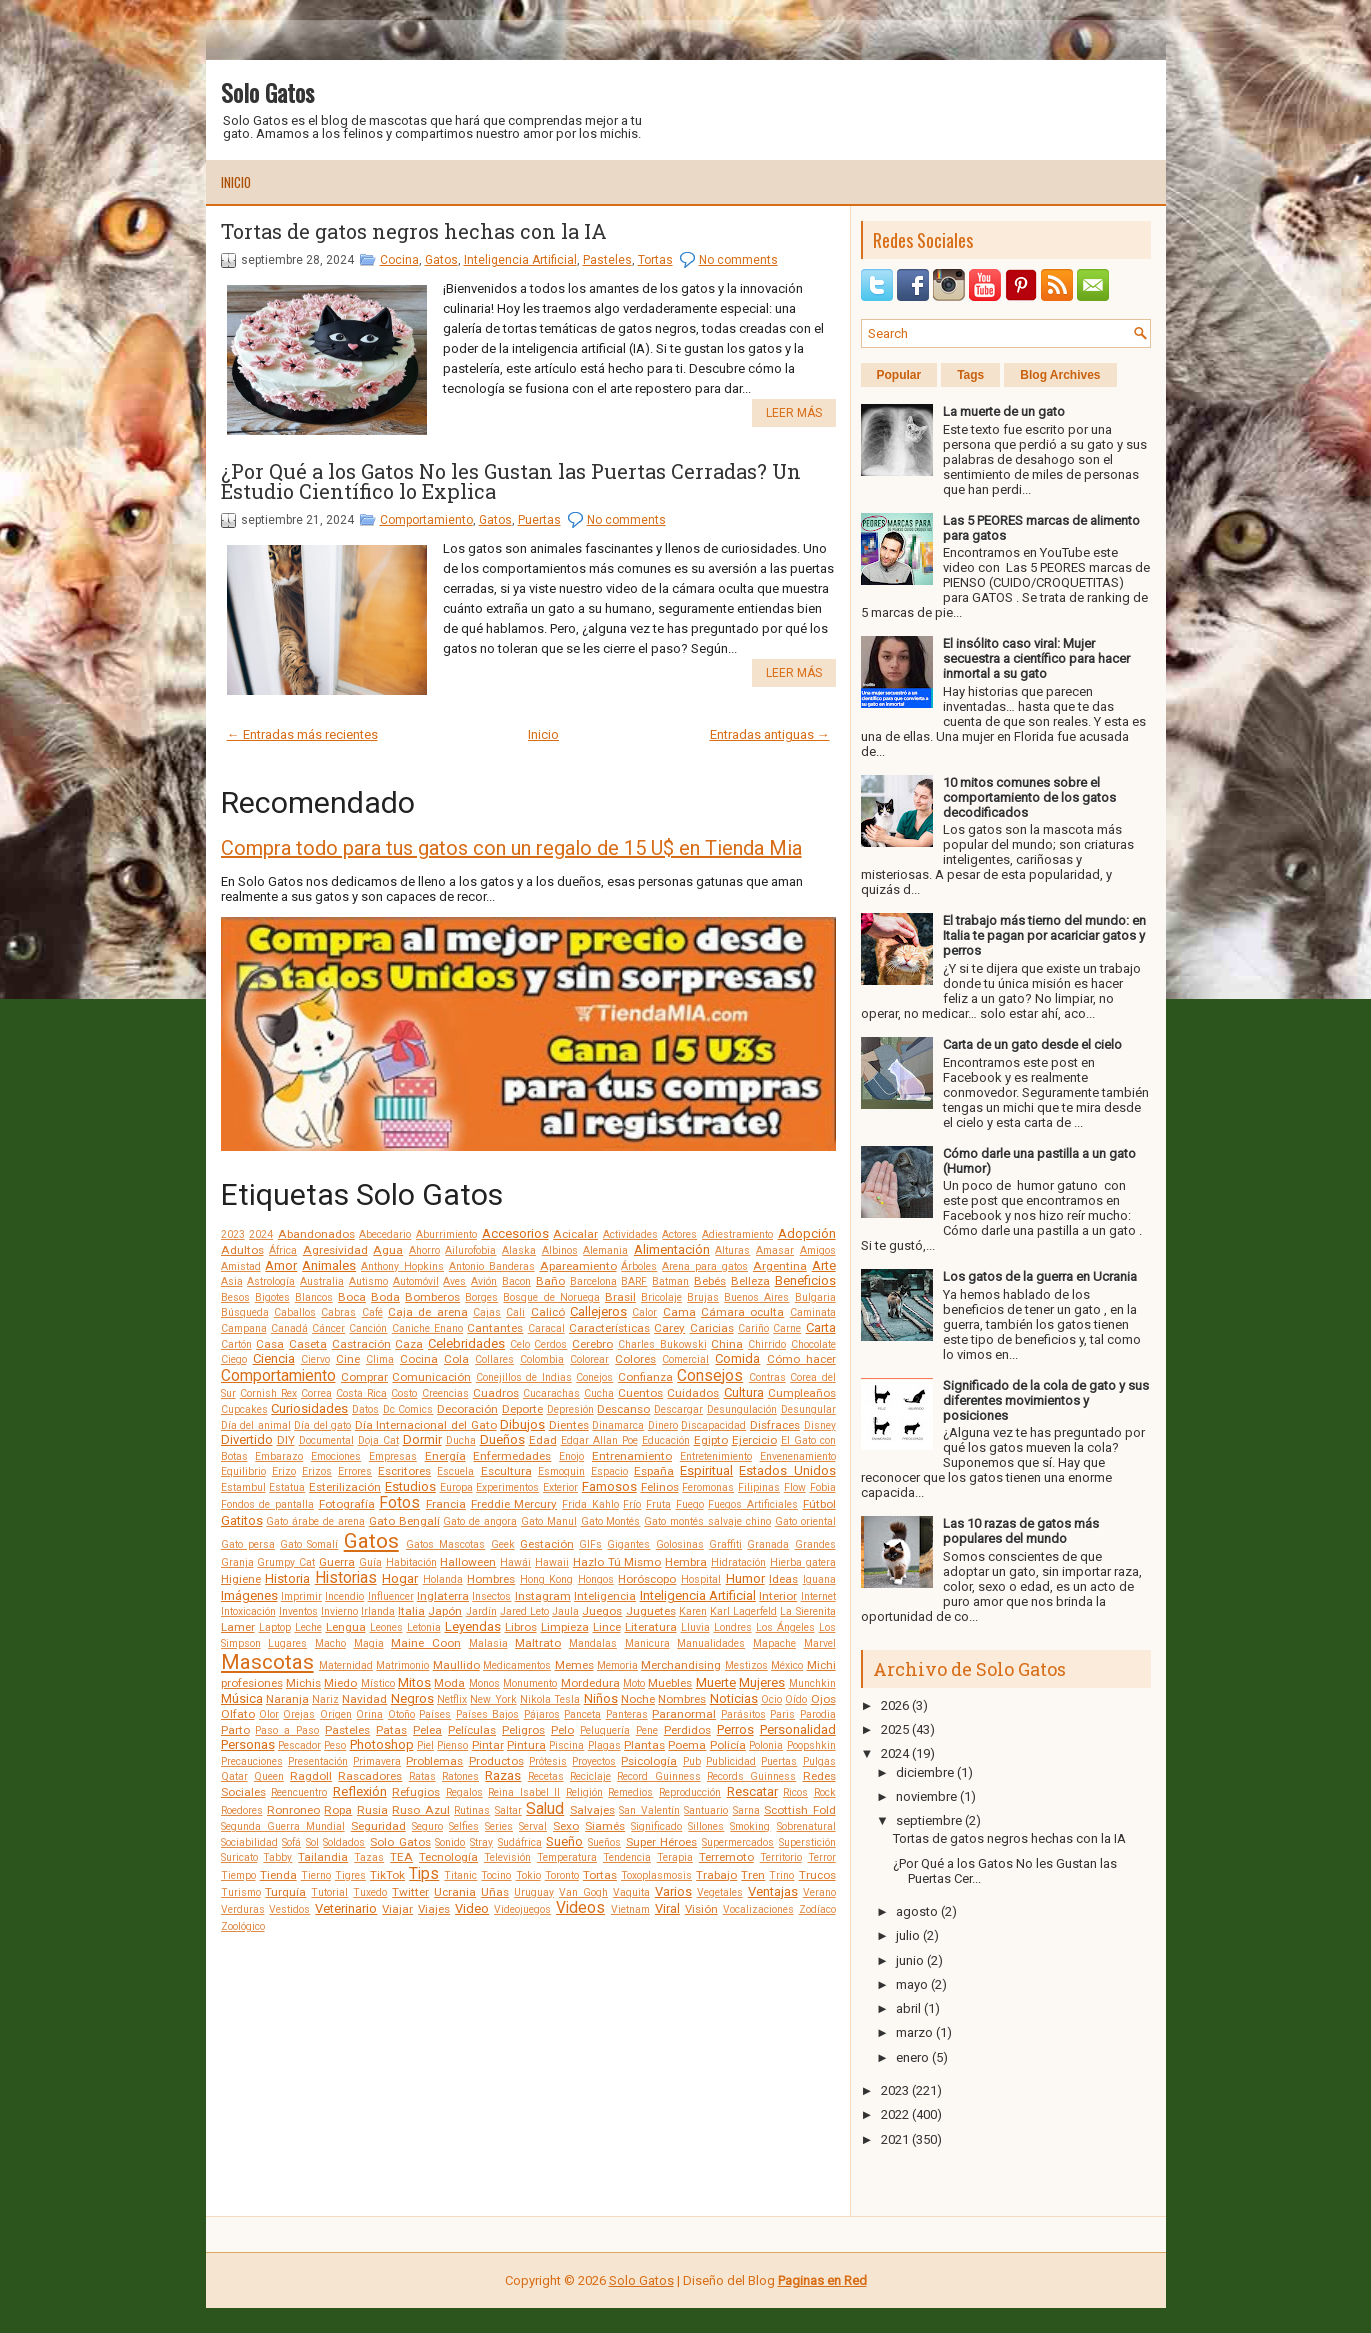 This screenshot has height=2333, width=1371. What do you see at coordinates (546, 1776) in the screenshot?
I see `Recetas` at bounding box center [546, 1776].